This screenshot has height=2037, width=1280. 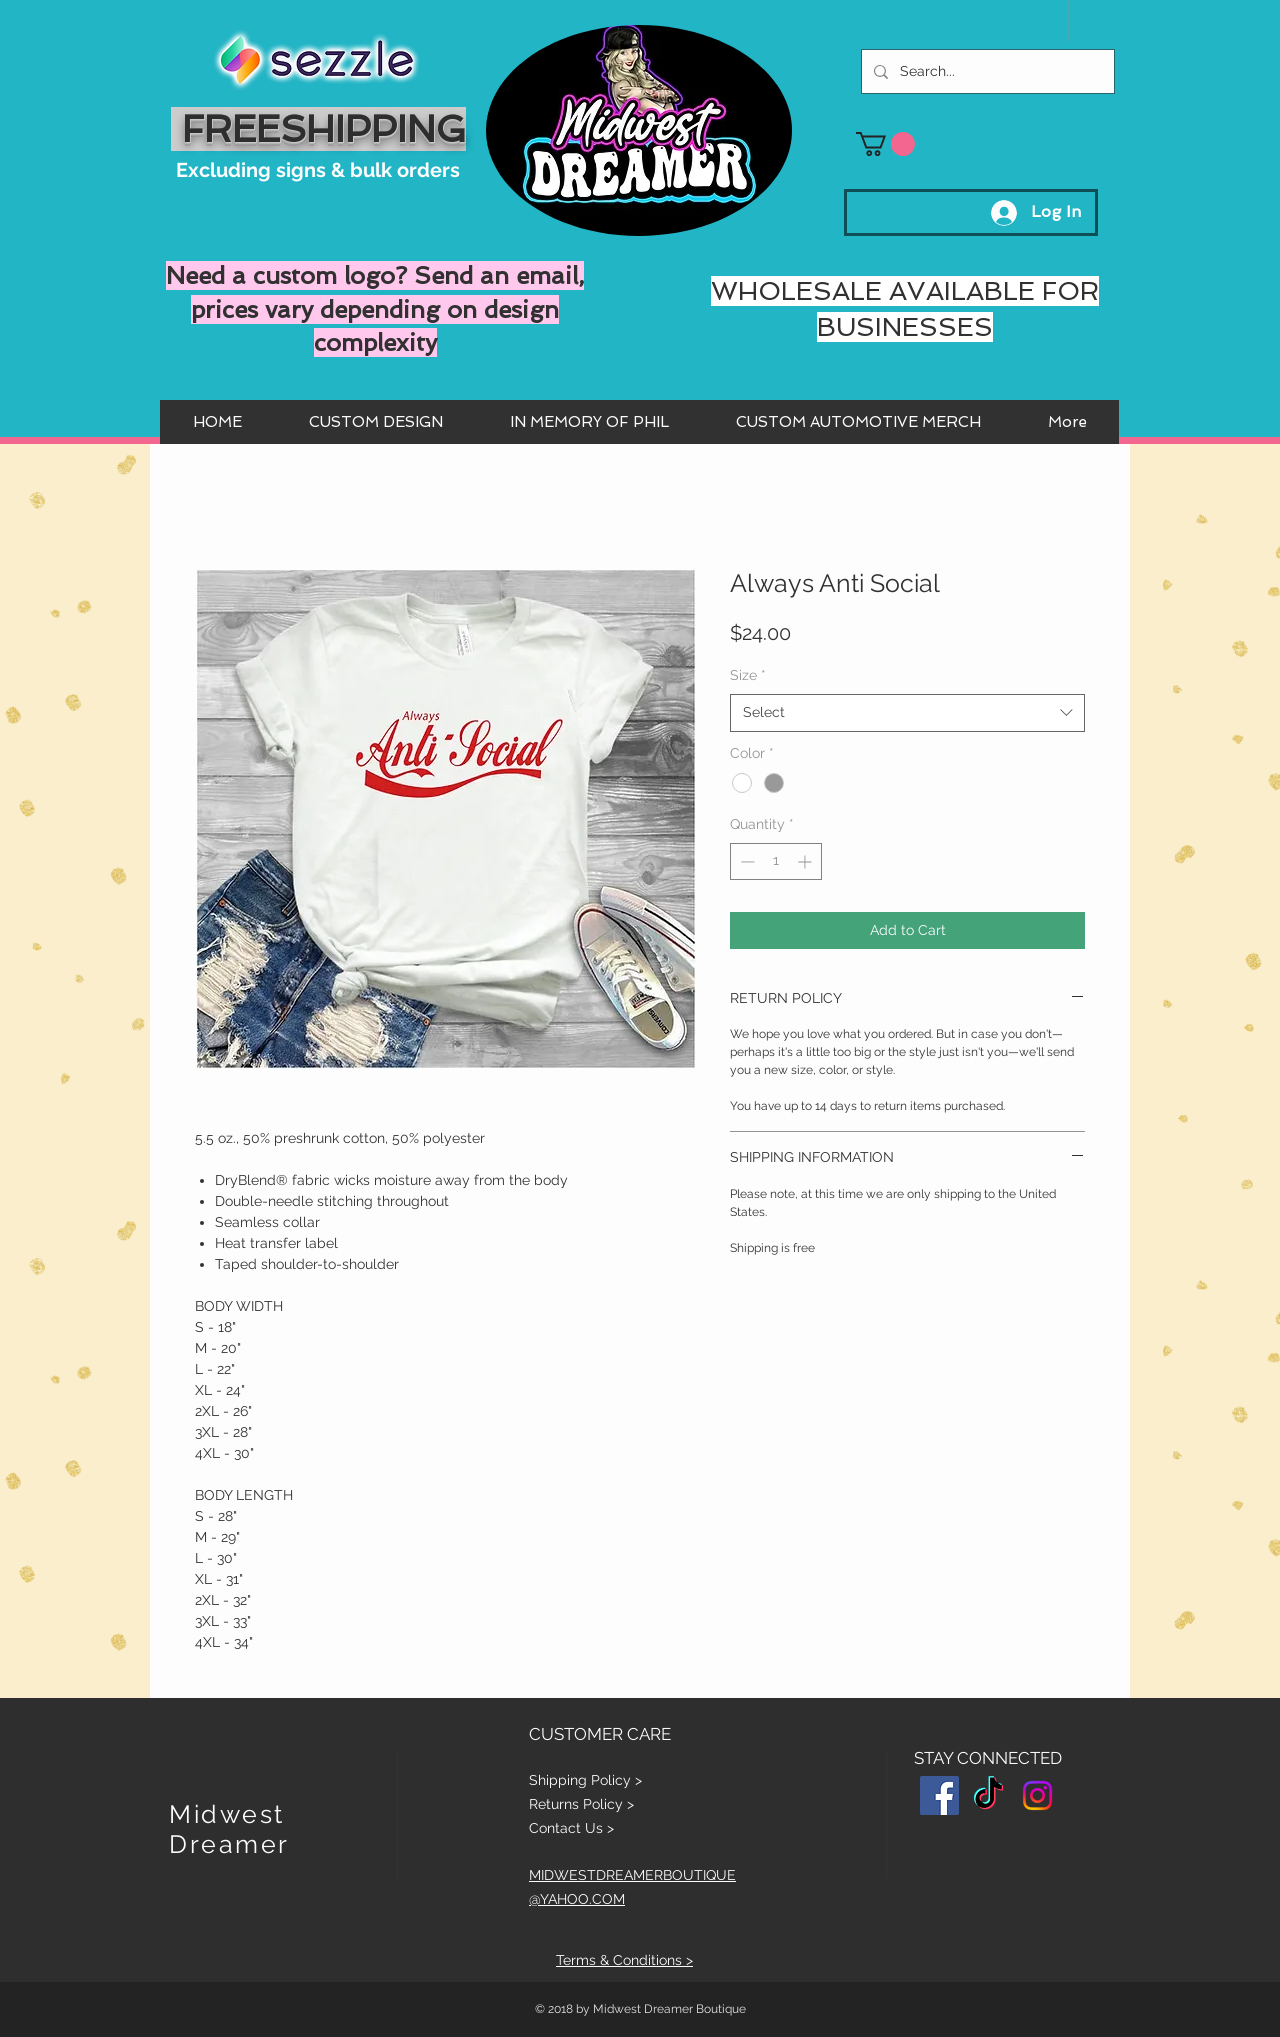 I want to click on [button], so click(x=885, y=144).